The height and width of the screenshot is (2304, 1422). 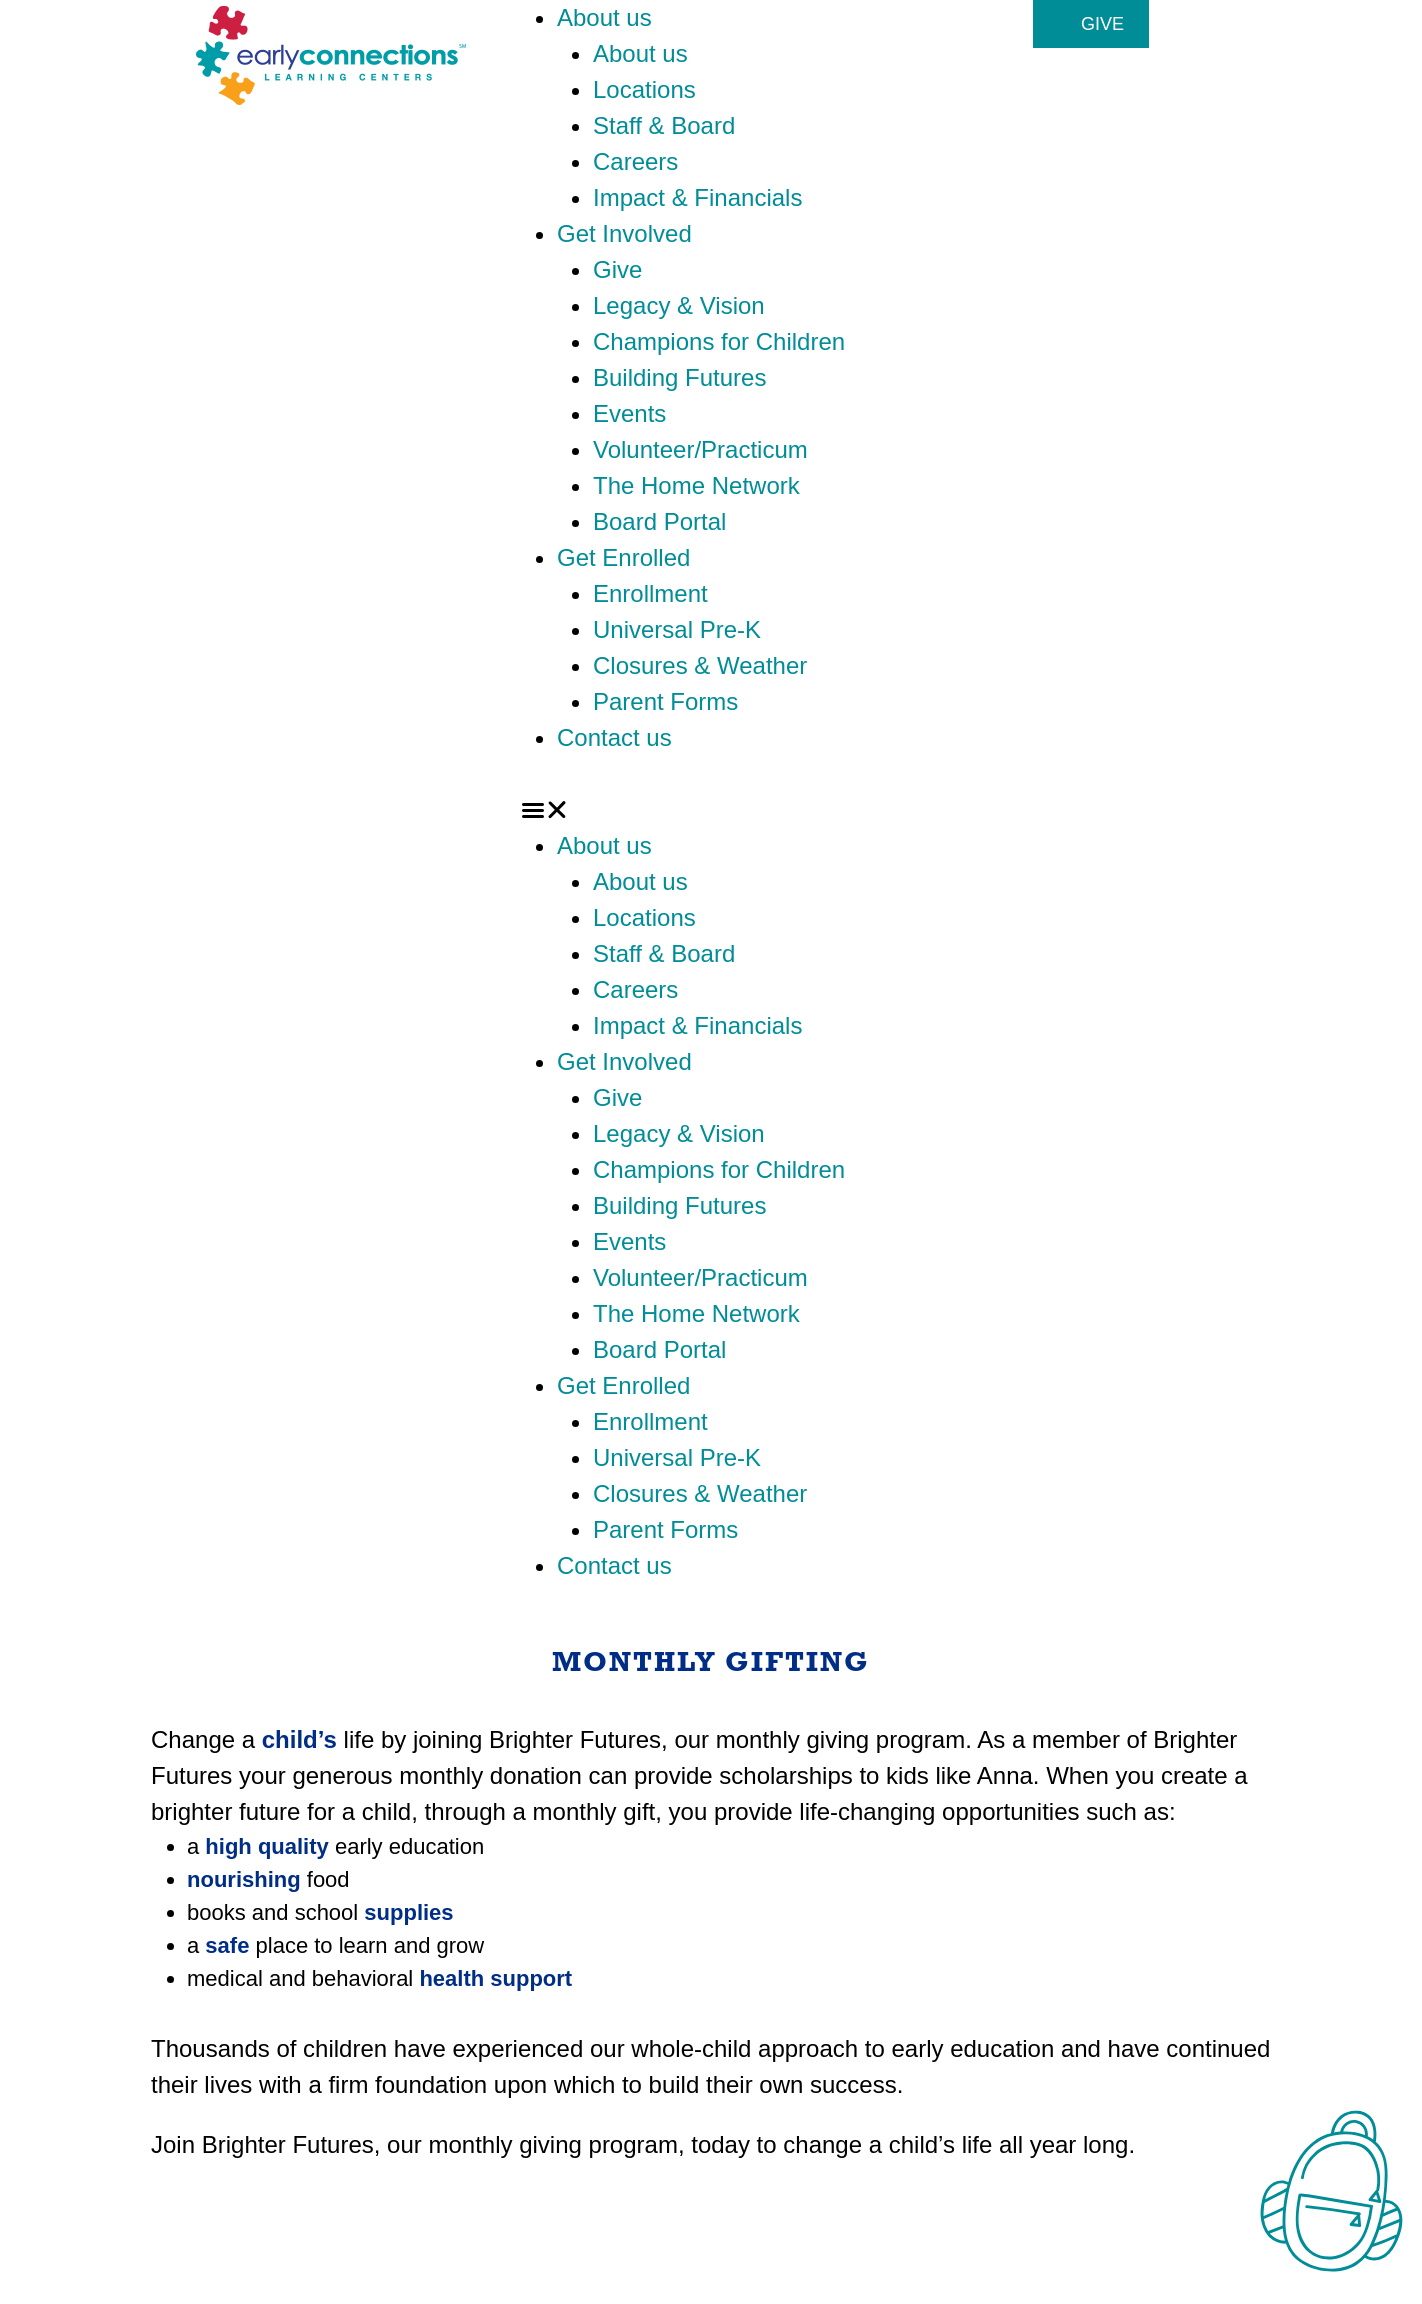 What do you see at coordinates (664, 125) in the screenshot?
I see `Staff & Board` at bounding box center [664, 125].